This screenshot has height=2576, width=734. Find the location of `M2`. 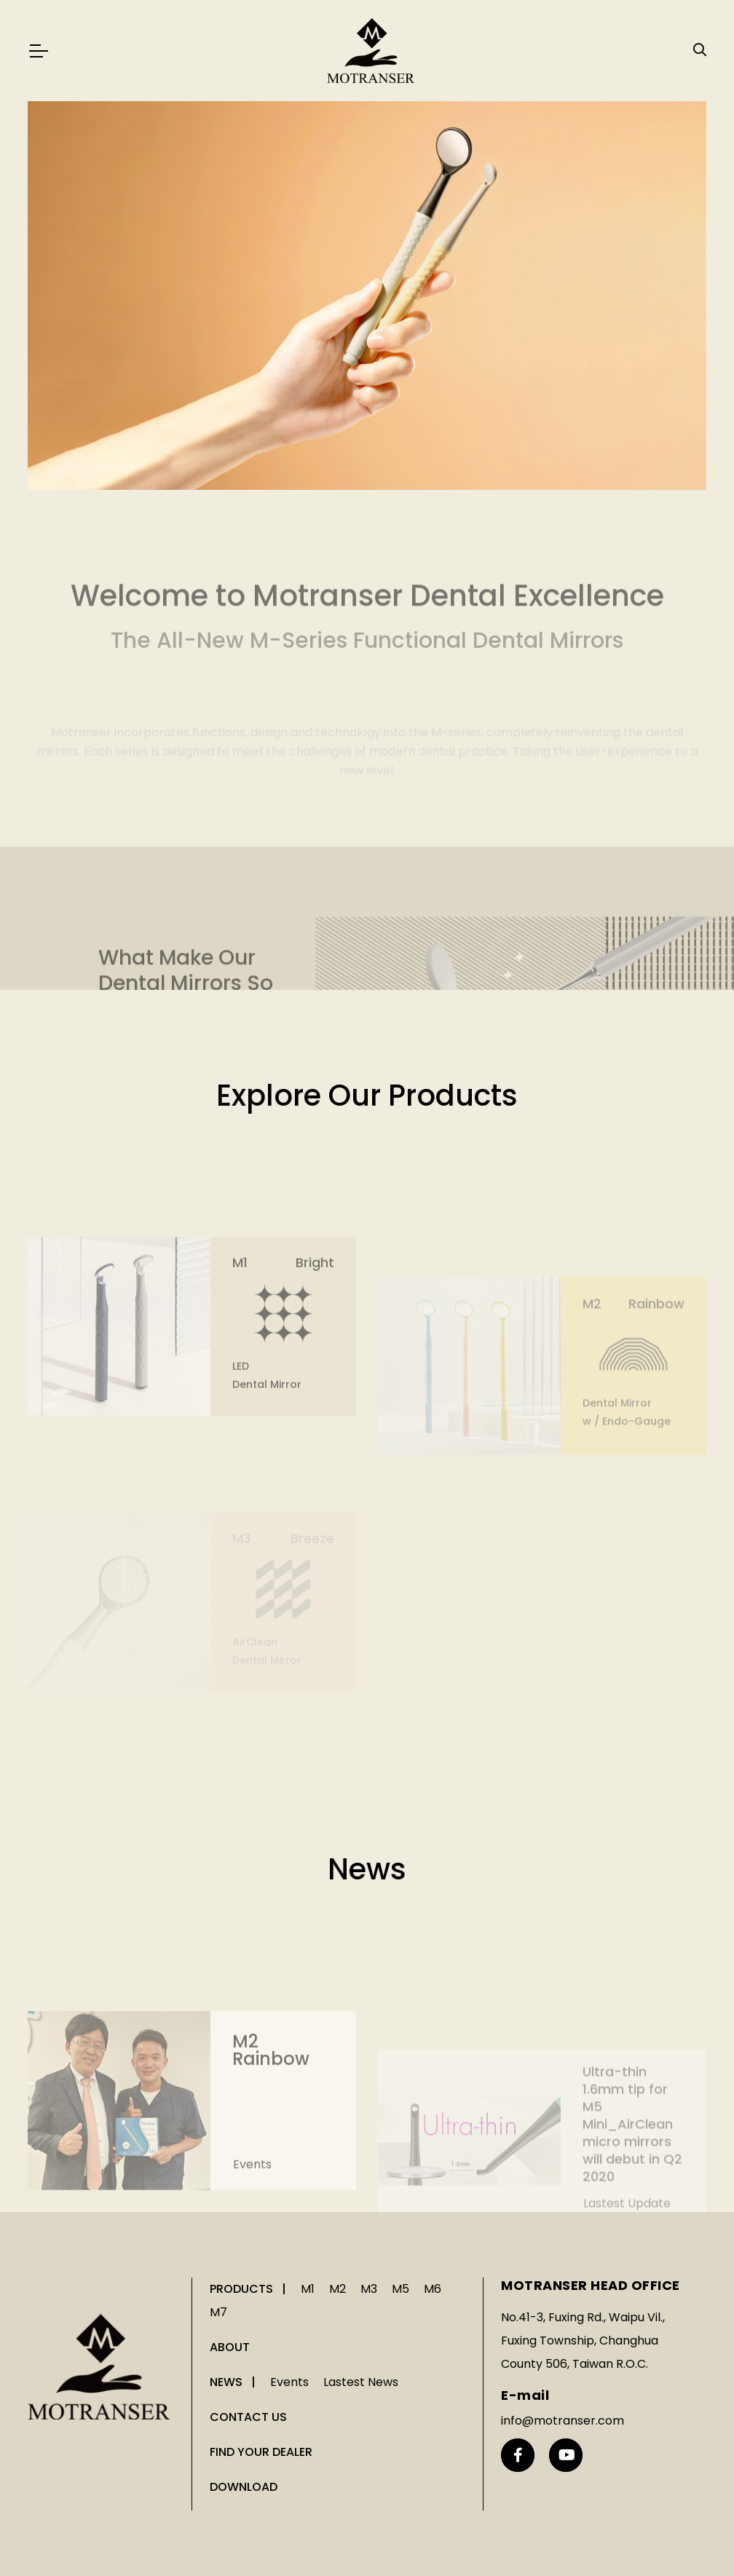

M2 is located at coordinates (337, 2288).